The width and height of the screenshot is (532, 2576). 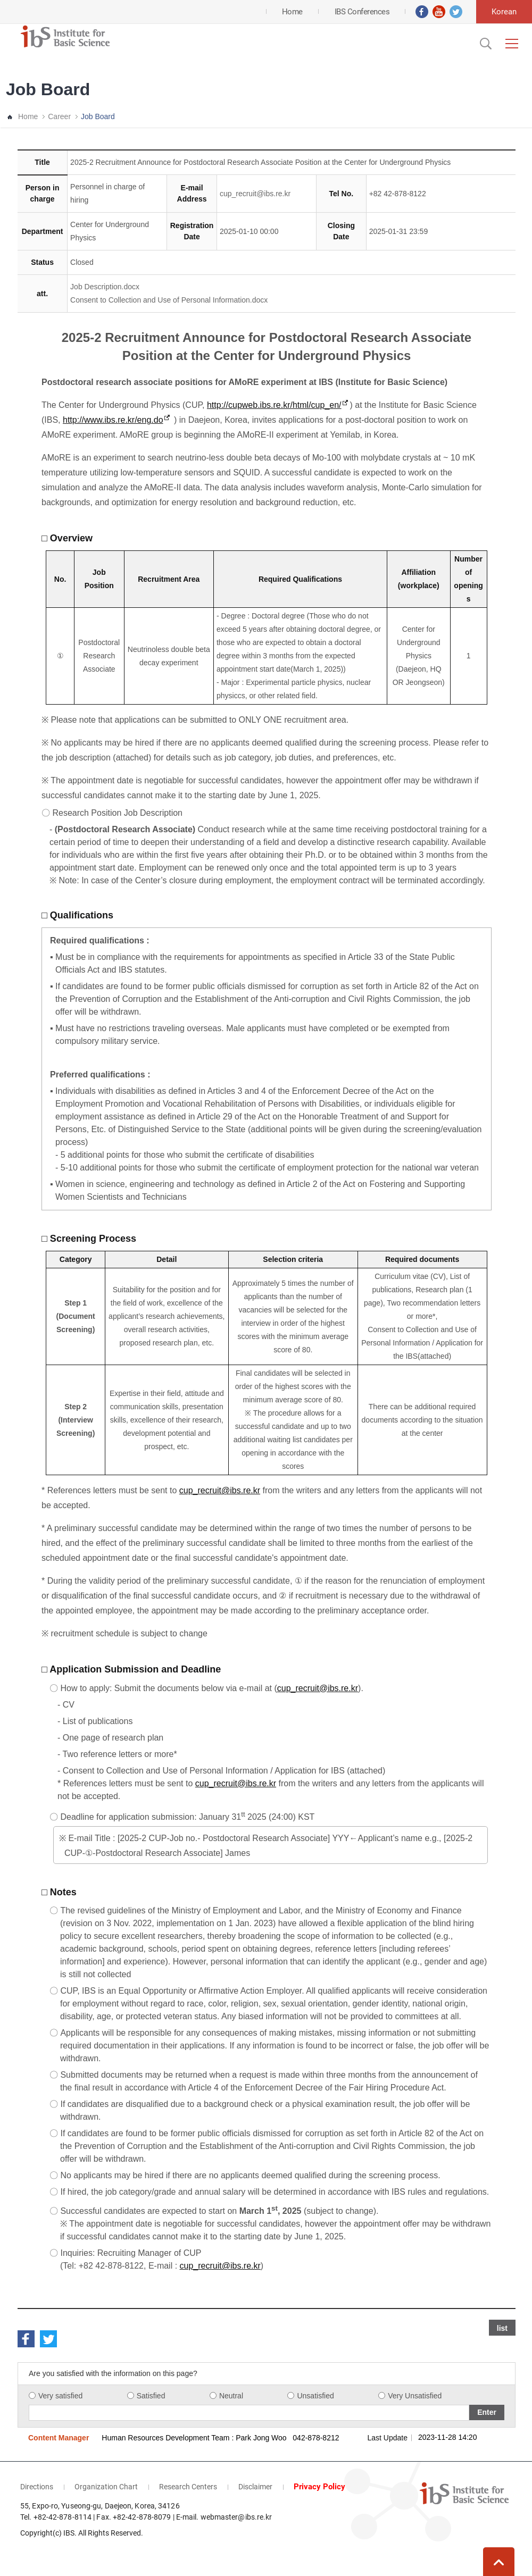 What do you see at coordinates (106, 2486) in the screenshot?
I see `Organization Chart` at bounding box center [106, 2486].